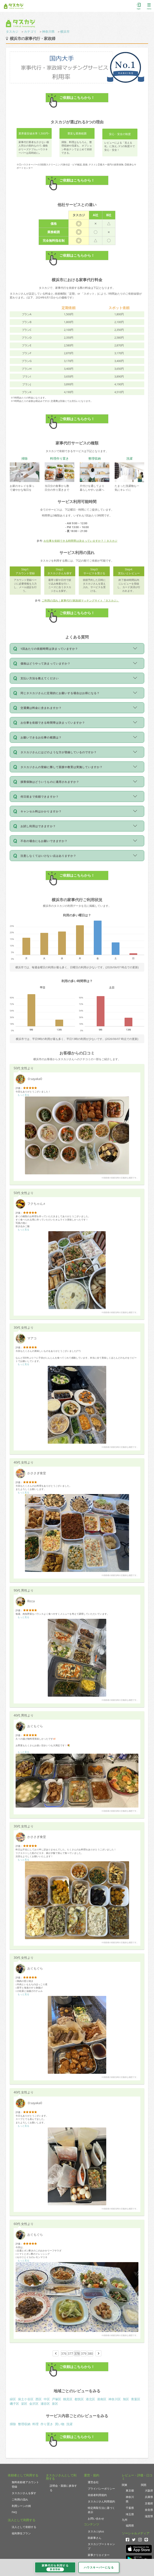 The height and width of the screenshot is (2576, 154). What do you see at coordinates (59, 2424) in the screenshot?
I see `買い物` at bounding box center [59, 2424].